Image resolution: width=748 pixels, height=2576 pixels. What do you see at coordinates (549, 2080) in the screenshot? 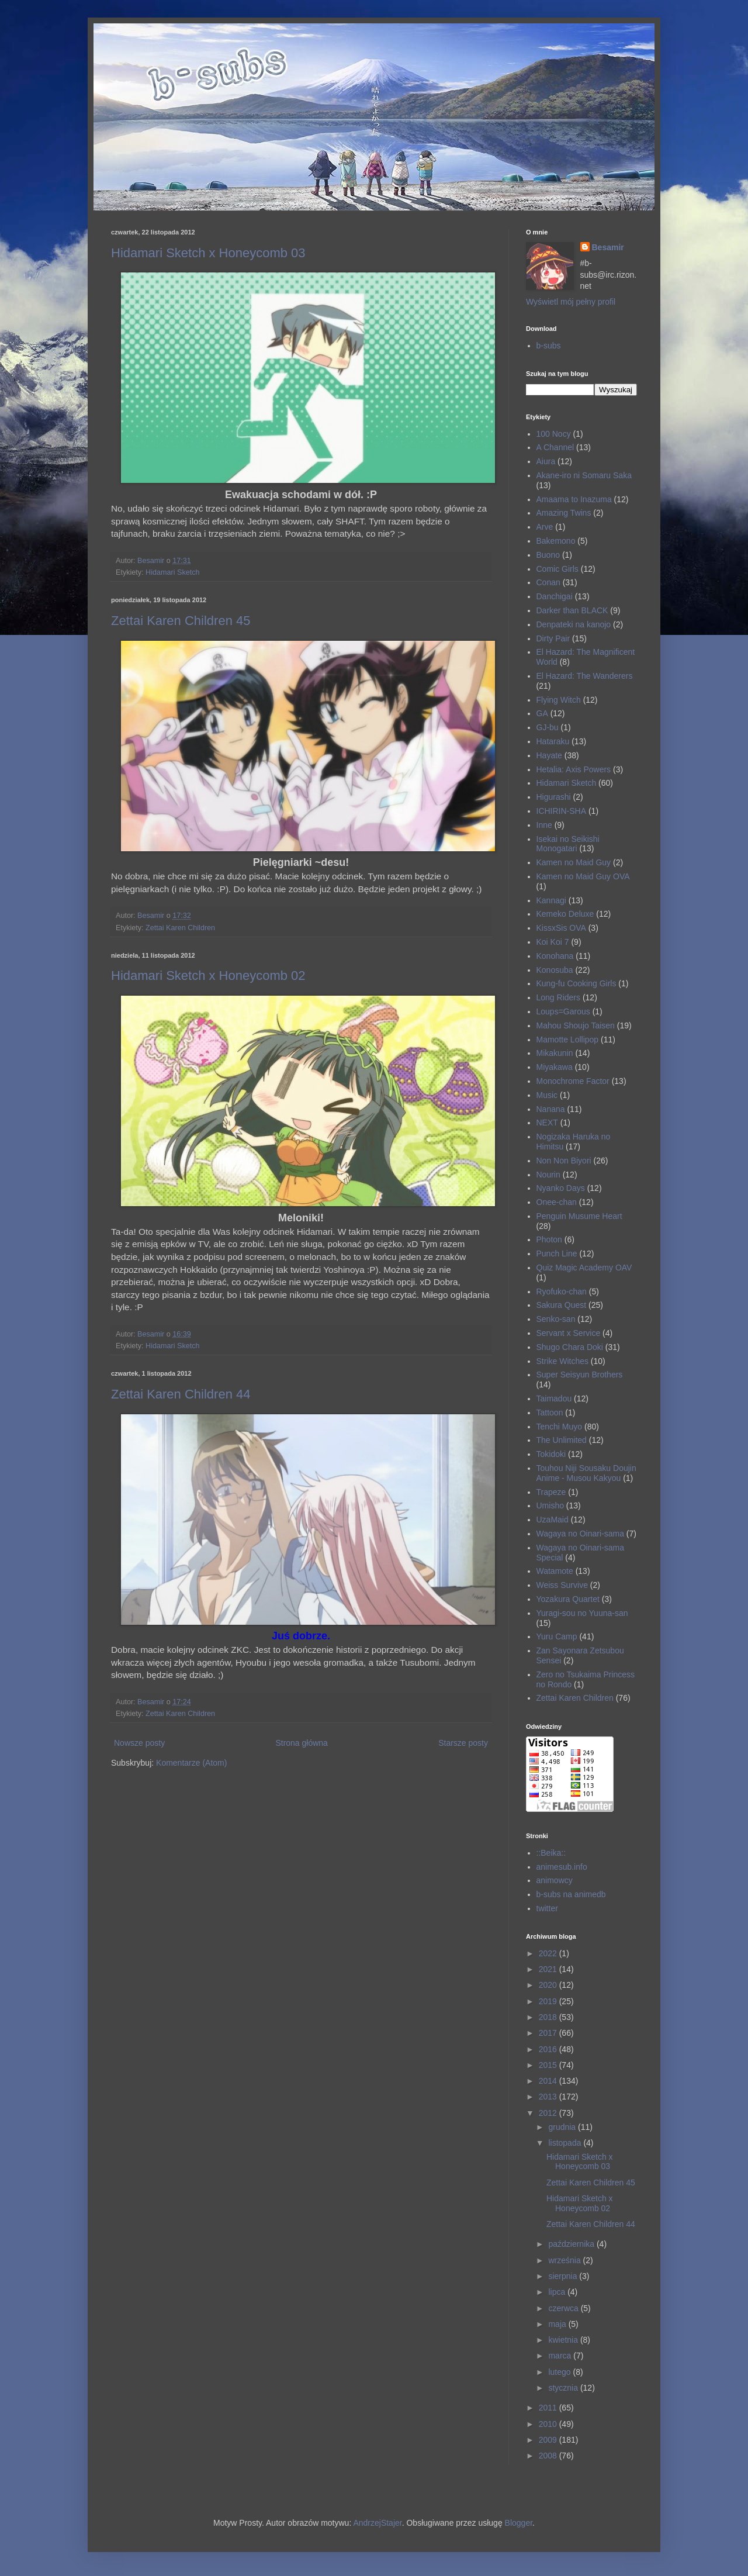
I see `2014` at bounding box center [549, 2080].